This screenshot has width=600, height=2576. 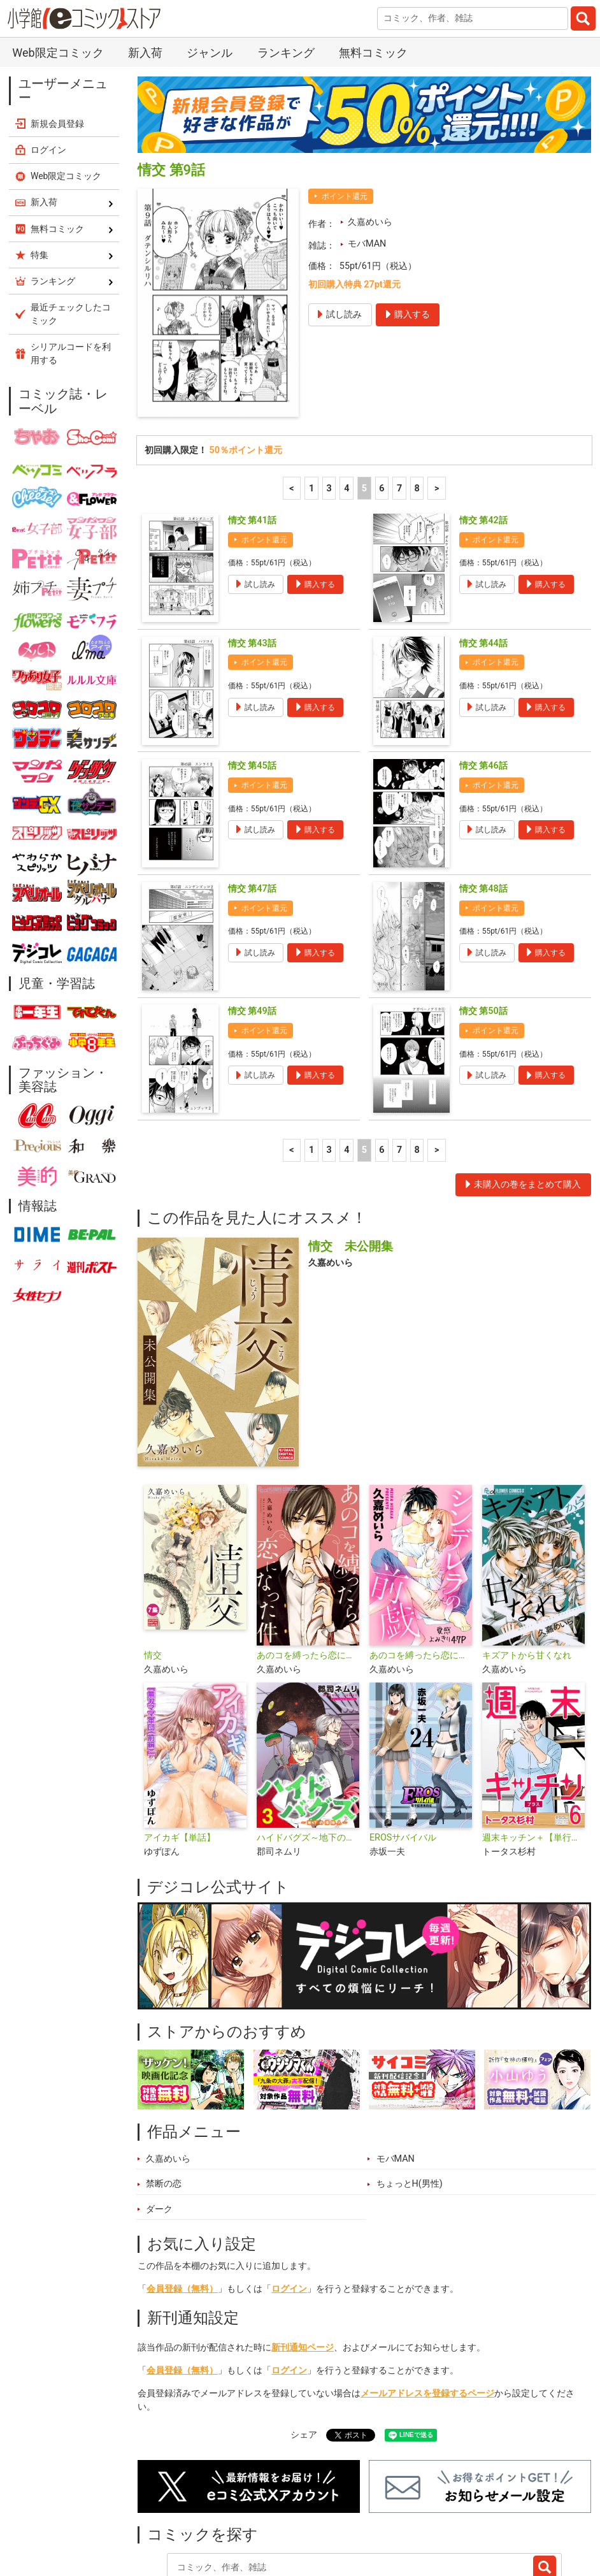 What do you see at coordinates (526, 1570) in the screenshot?
I see `キズアトから甘くなれ` at bounding box center [526, 1570].